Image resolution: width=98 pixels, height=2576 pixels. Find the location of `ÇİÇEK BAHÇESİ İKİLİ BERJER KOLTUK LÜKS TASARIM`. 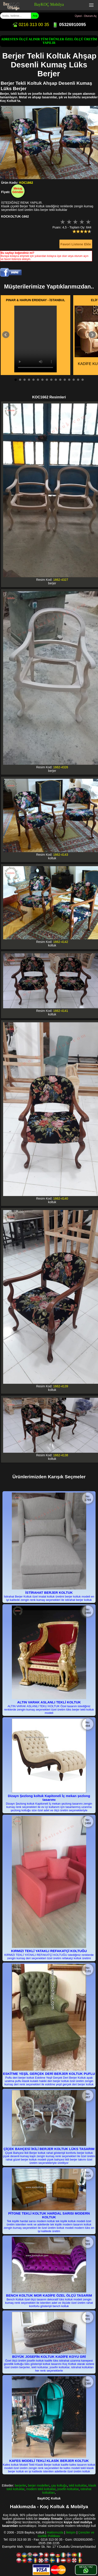

ÇİÇEK BAHÇESİ İKİLİ BERJER KOLTUK LÜKS TASARIM is located at coordinates (49, 2149).